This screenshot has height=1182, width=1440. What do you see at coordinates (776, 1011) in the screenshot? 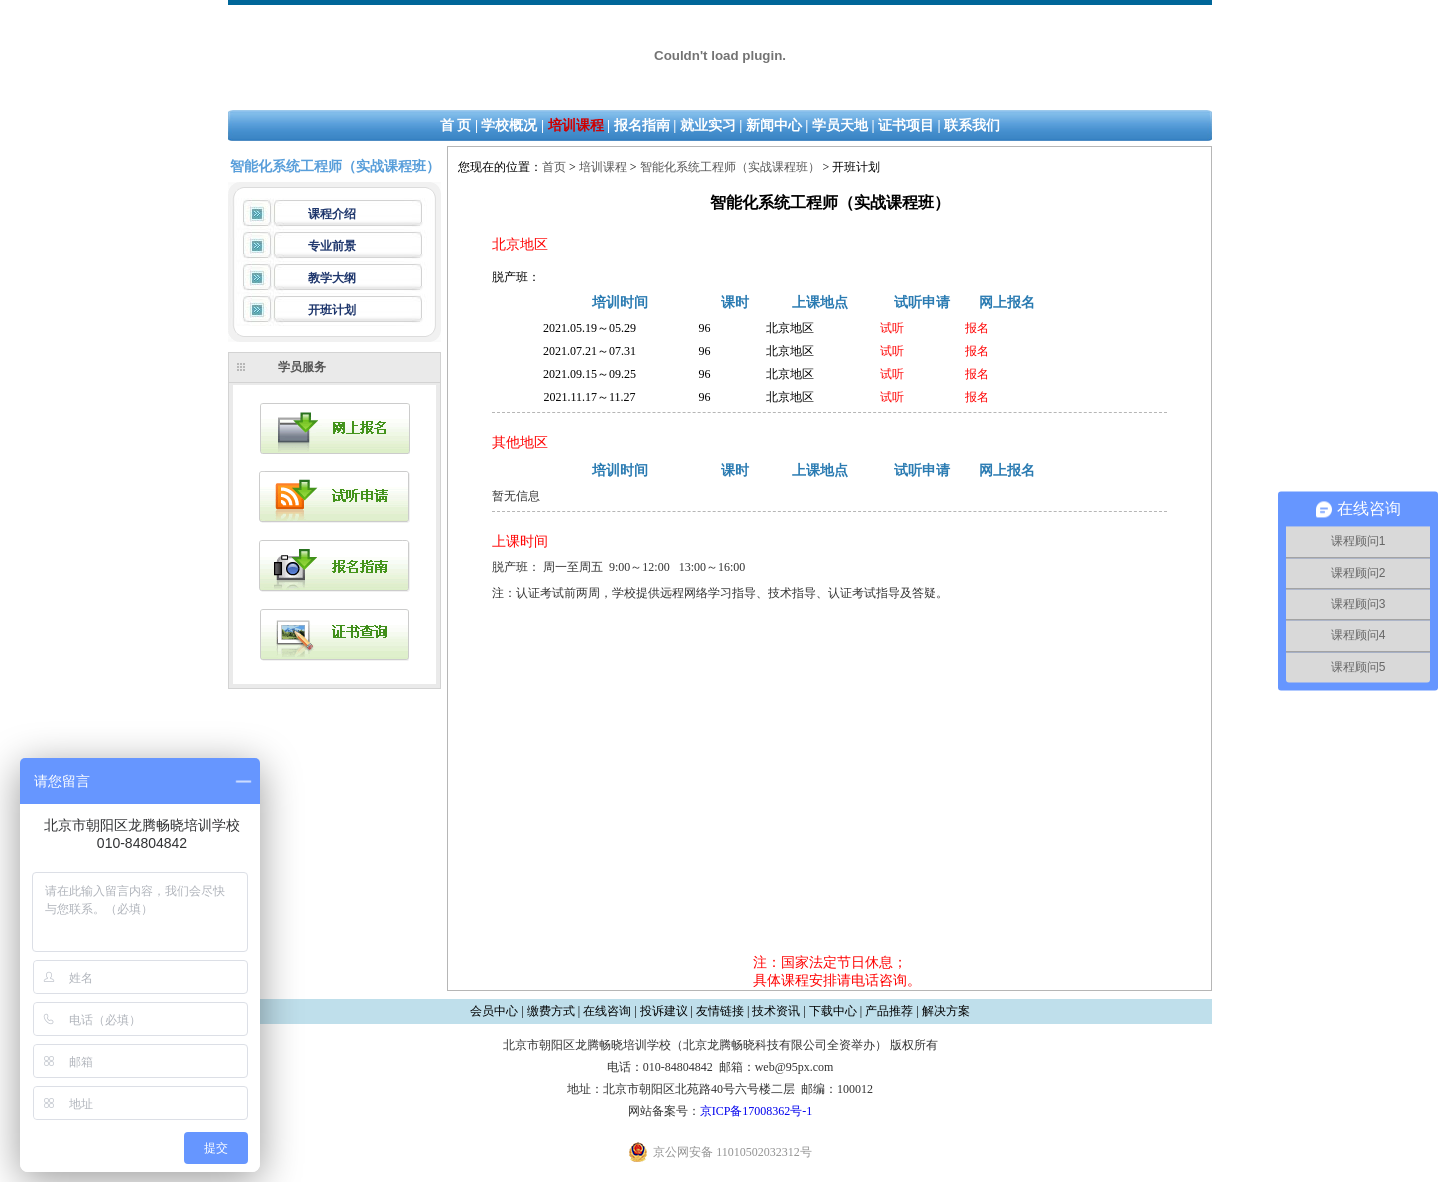
I see `技术资讯` at bounding box center [776, 1011].